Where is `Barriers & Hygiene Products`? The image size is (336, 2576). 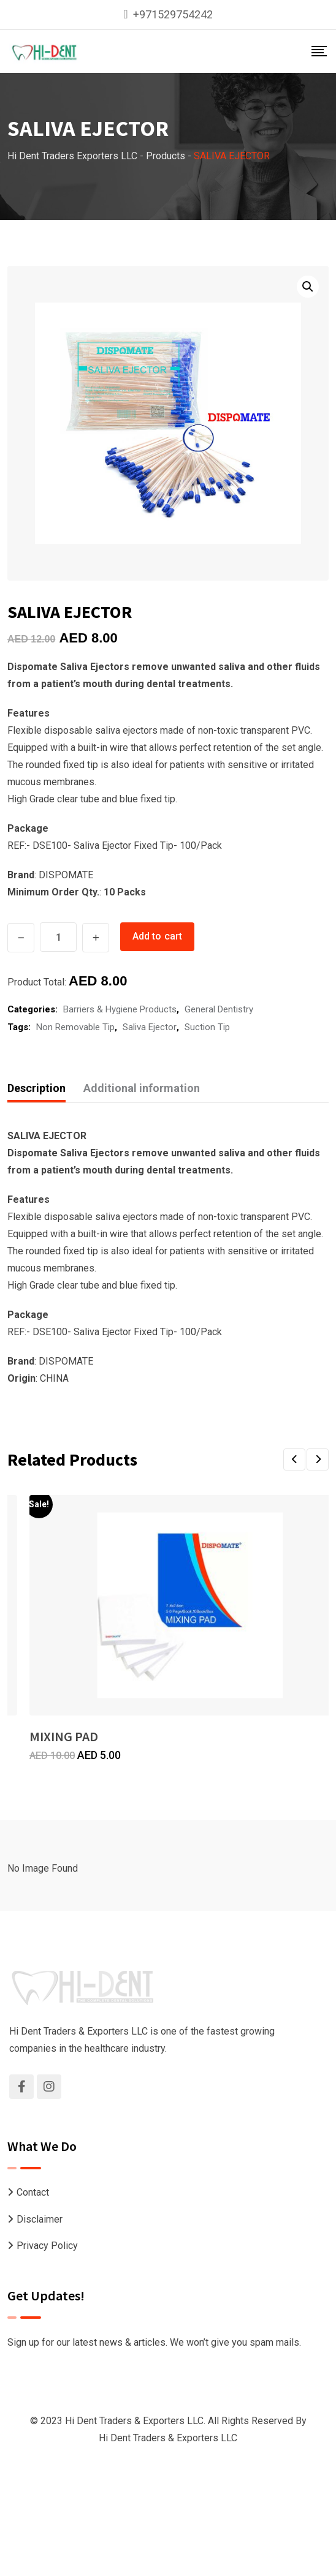
Barriers & Hygiene Products is located at coordinates (120, 1009).